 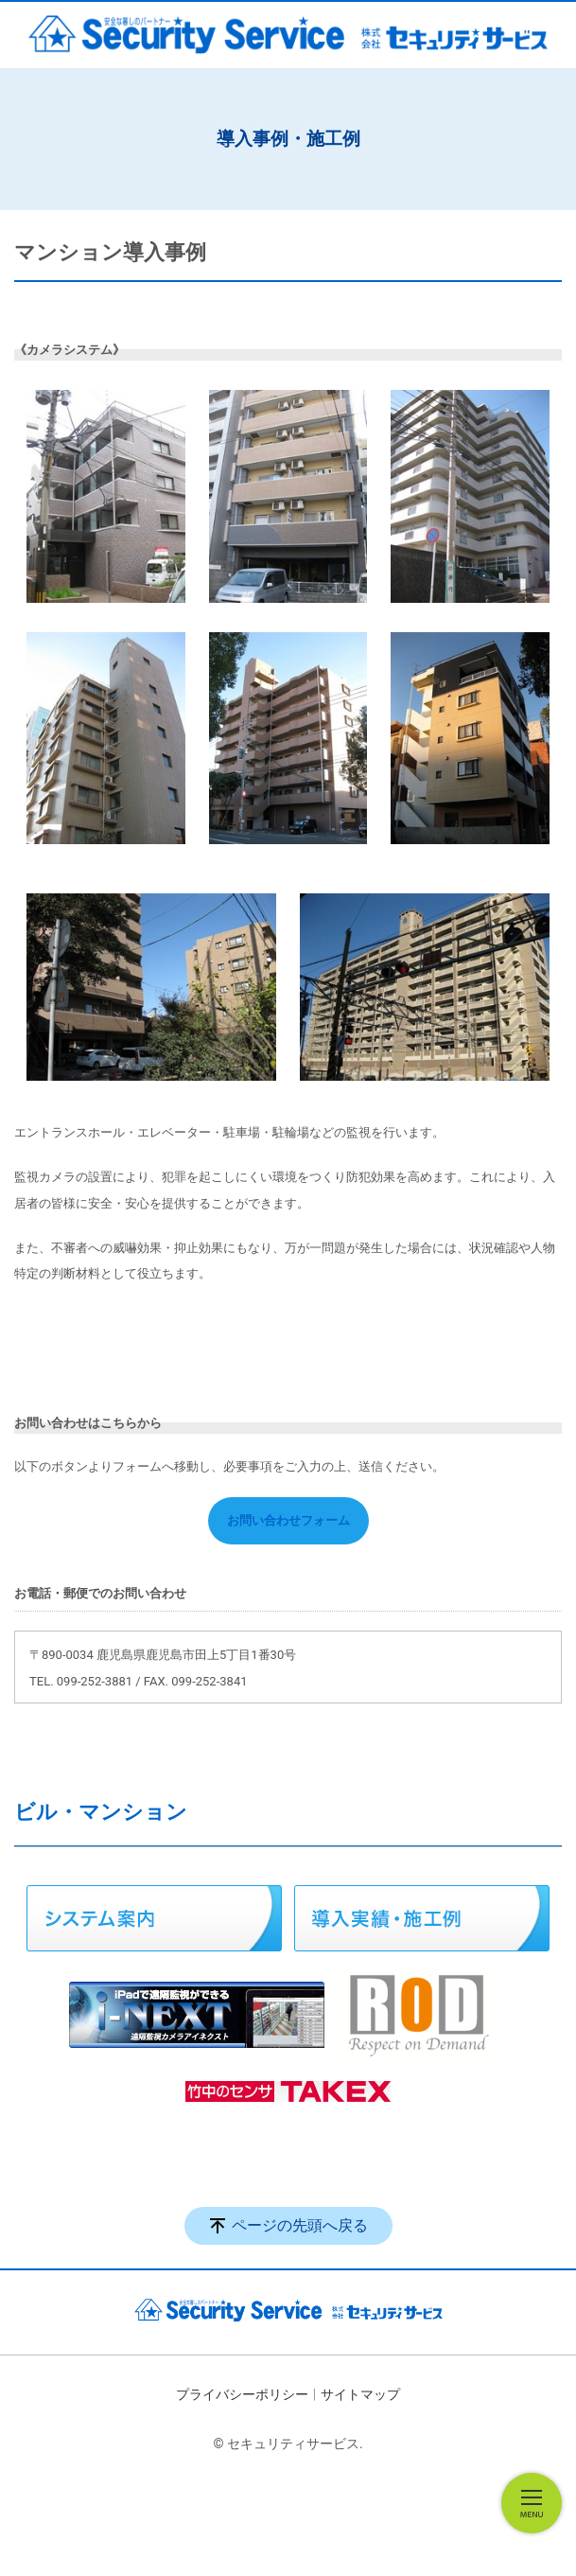 I want to click on サイトマップ, so click(x=360, y=2394).